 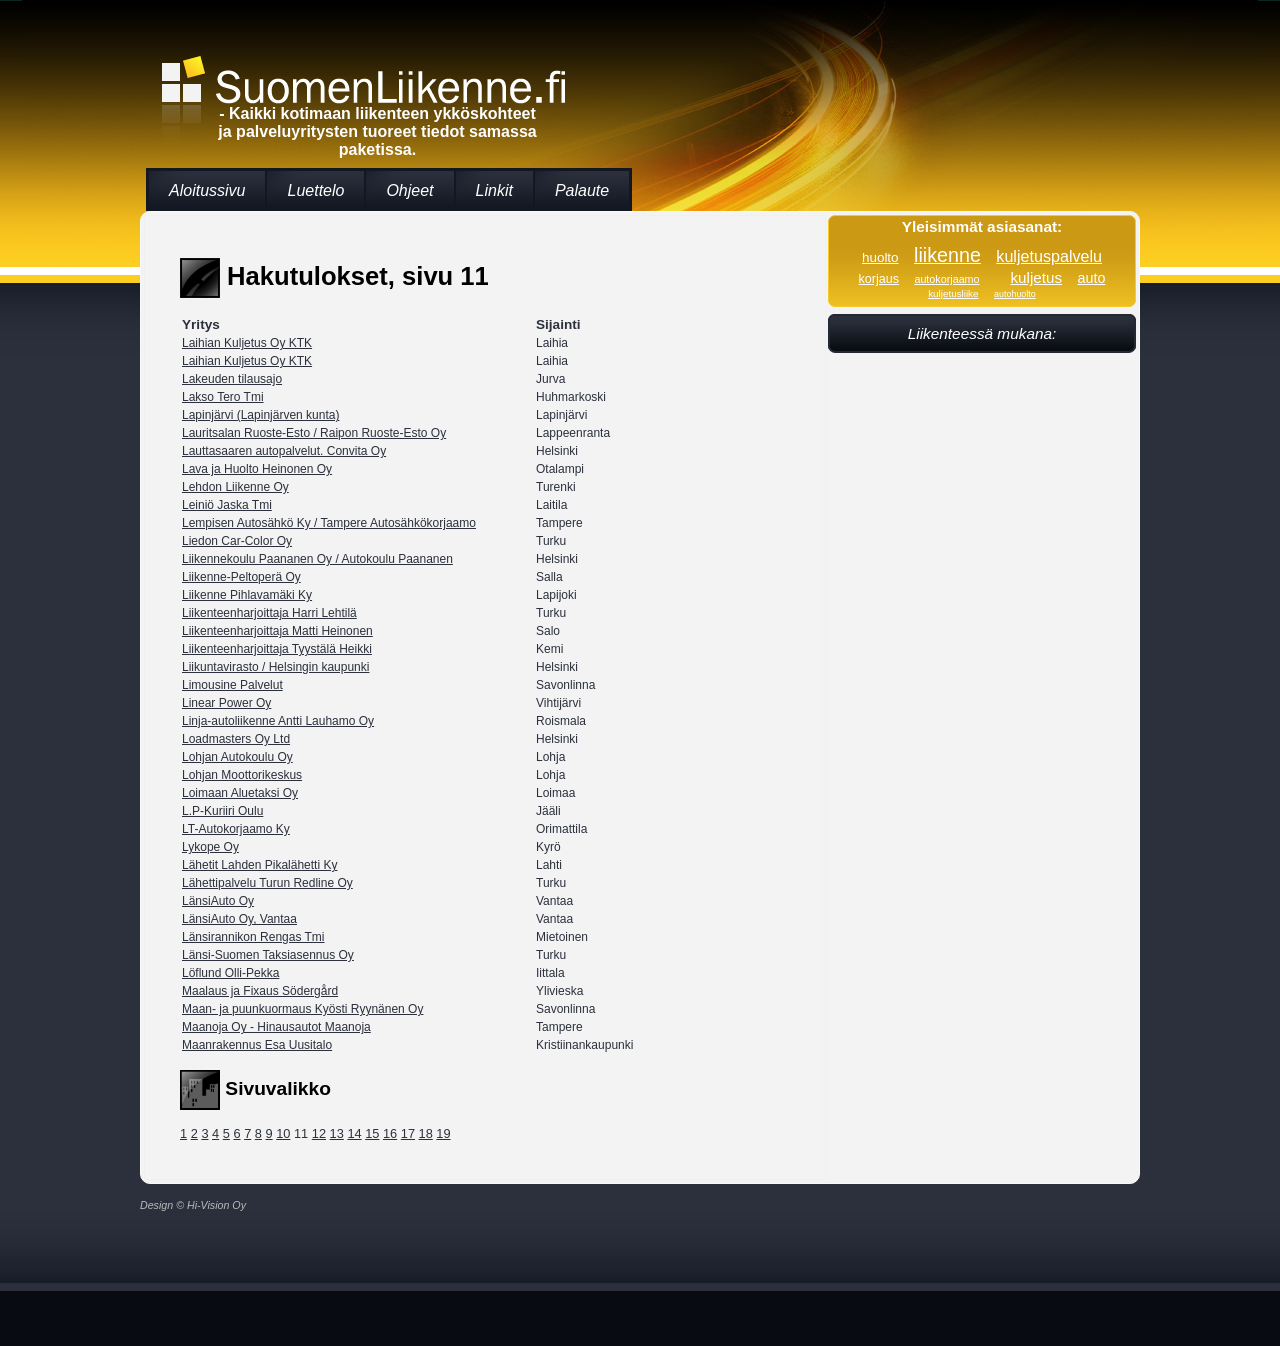 I want to click on Linear Power Oy, so click(x=226, y=703).